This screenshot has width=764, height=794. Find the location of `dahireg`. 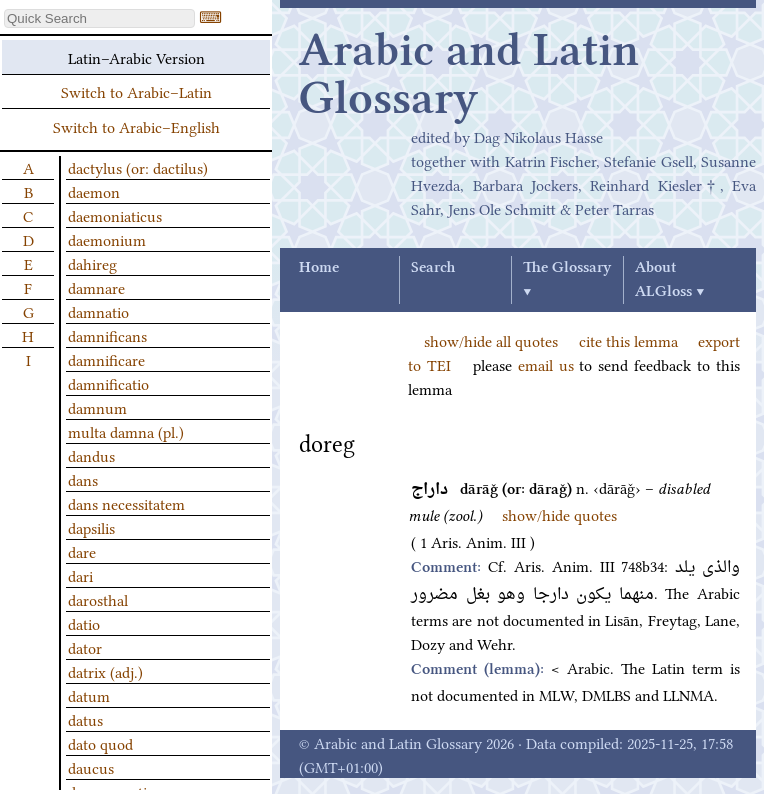

dahireg is located at coordinates (92, 263).